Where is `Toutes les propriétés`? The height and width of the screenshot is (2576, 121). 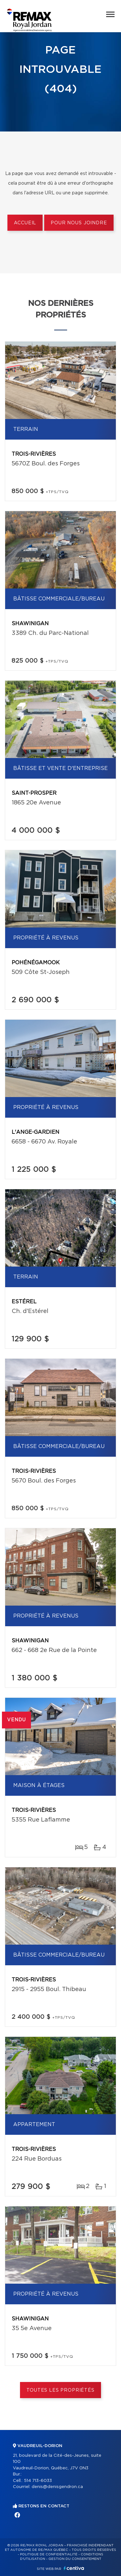
Toutes les propriétés is located at coordinates (60, 2390).